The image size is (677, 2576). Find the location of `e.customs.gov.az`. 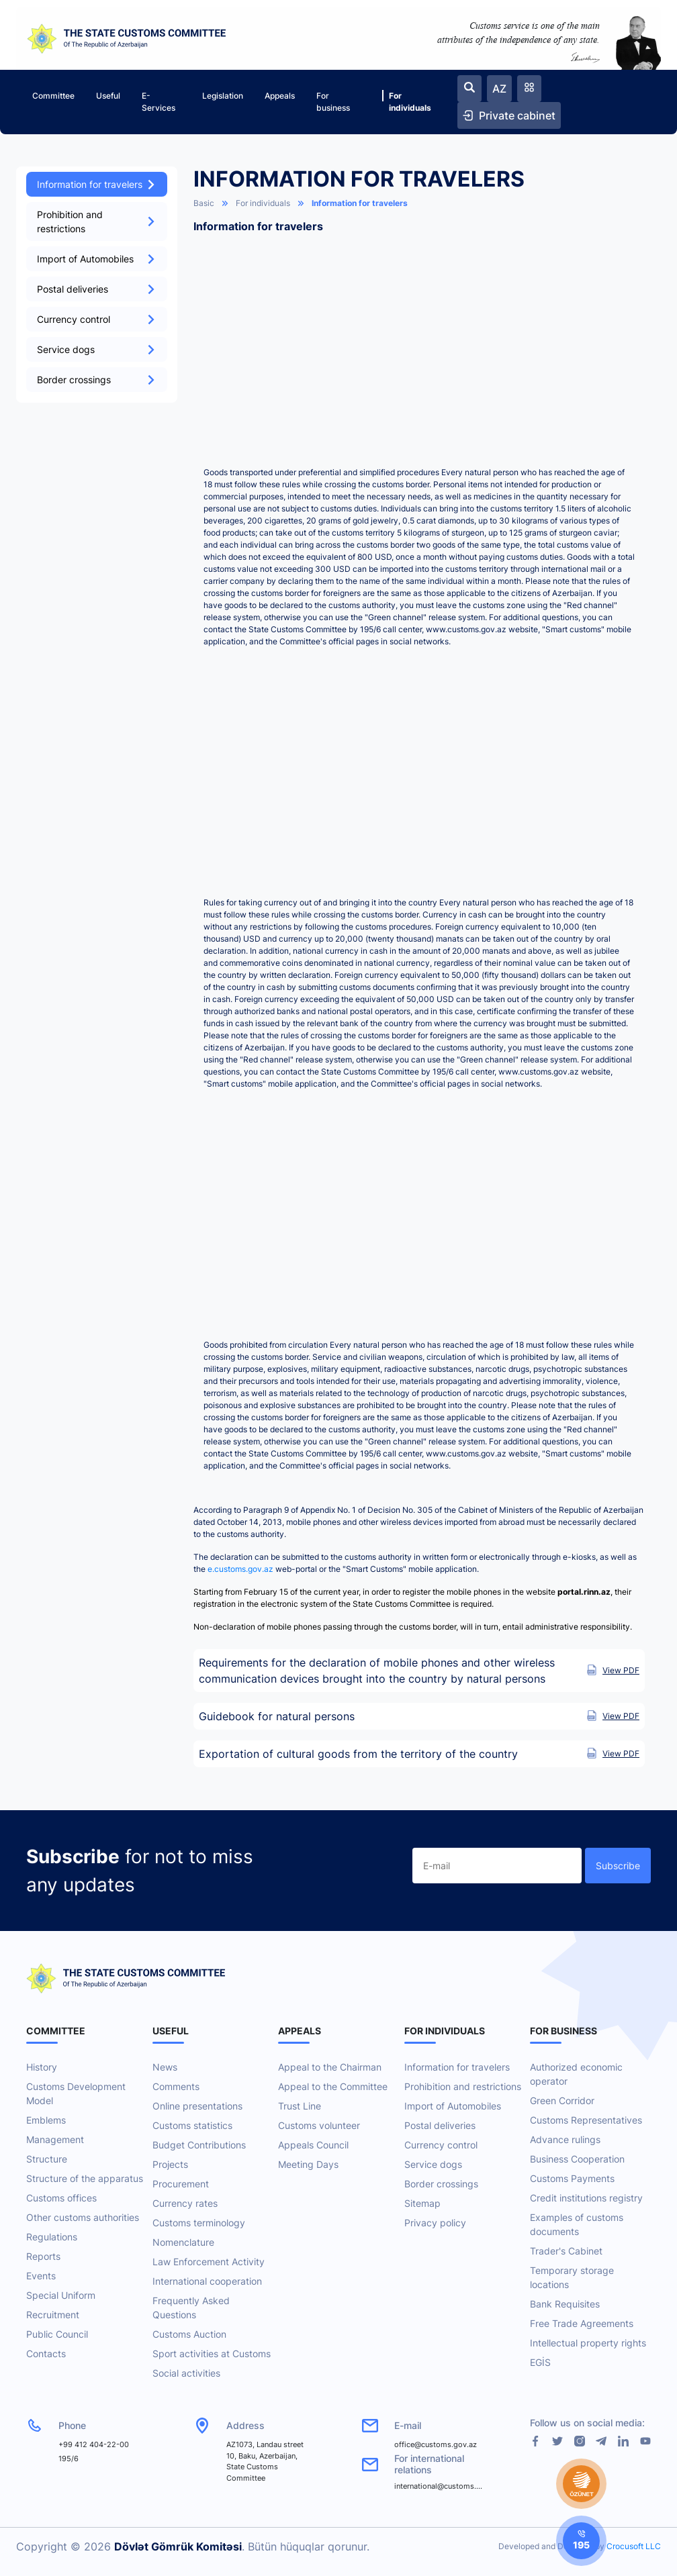

e.customs.gov.az is located at coordinates (240, 1569).